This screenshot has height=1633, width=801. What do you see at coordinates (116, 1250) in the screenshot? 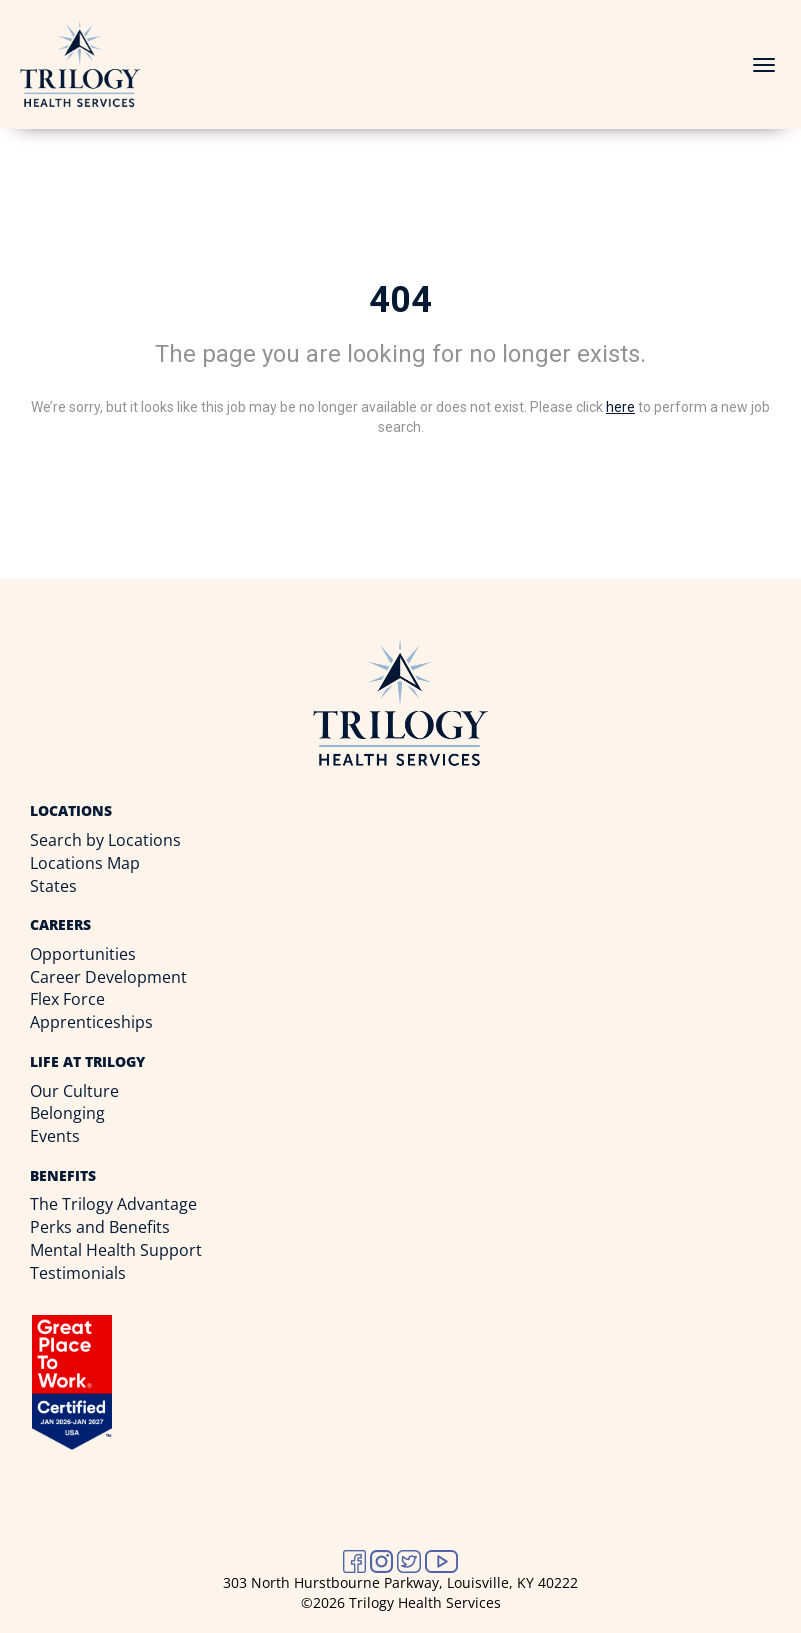
I see `Mental Health Support` at bounding box center [116, 1250].